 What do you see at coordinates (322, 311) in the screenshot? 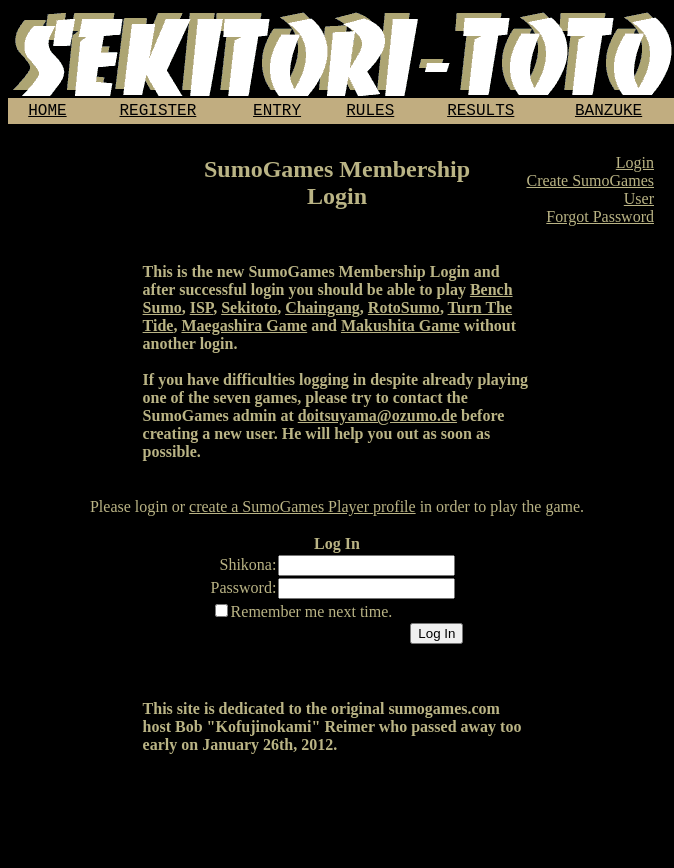
I see `Chaingang` at bounding box center [322, 311].